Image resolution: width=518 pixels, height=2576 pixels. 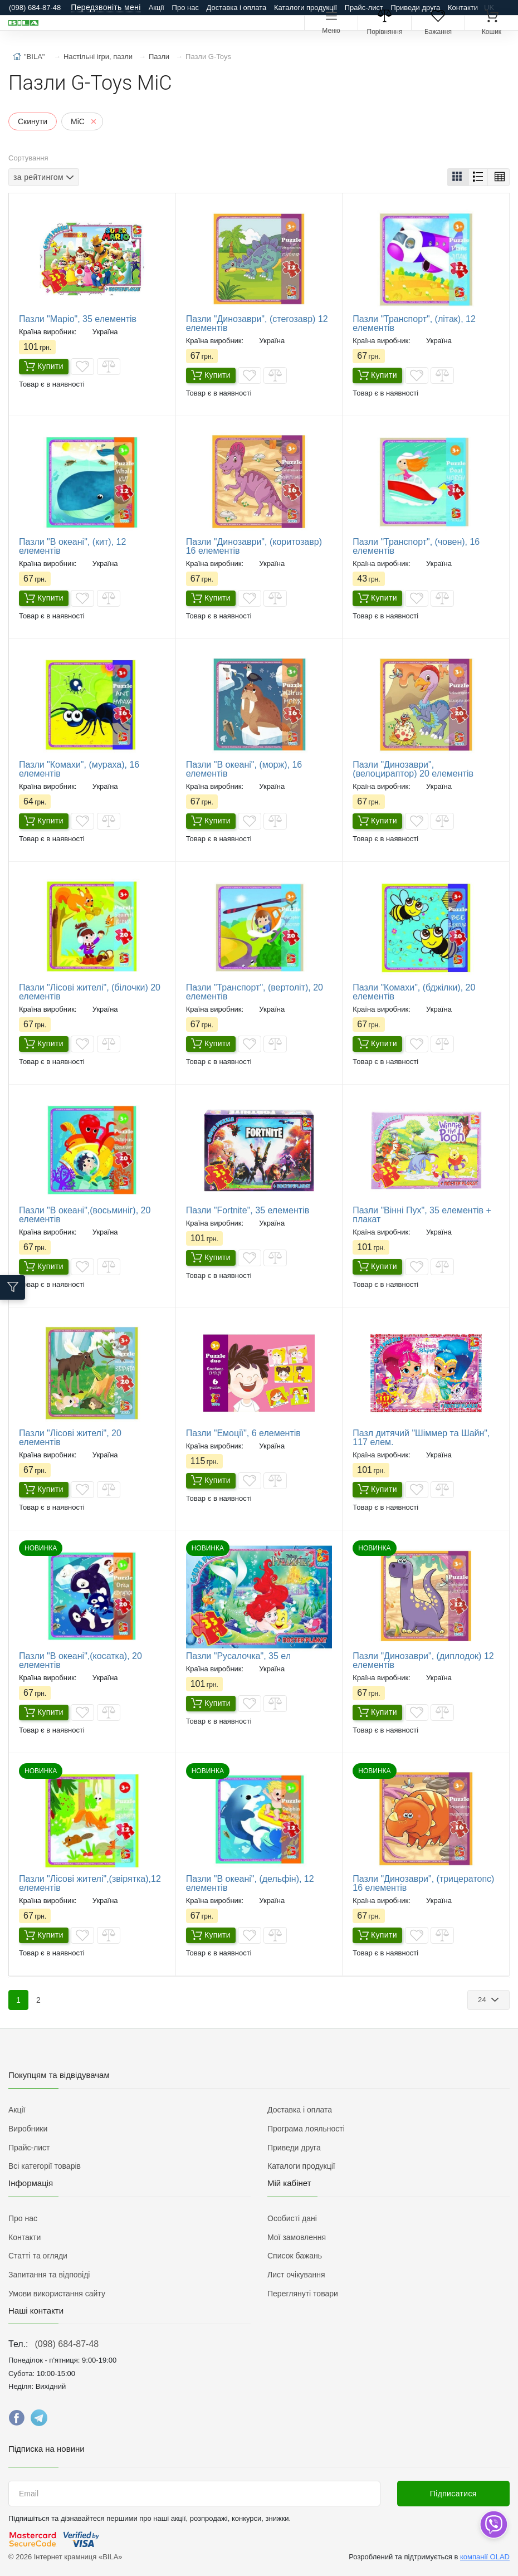 What do you see at coordinates (38, 176) in the screenshot?
I see `за рейтингом` at bounding box center [38, 176].